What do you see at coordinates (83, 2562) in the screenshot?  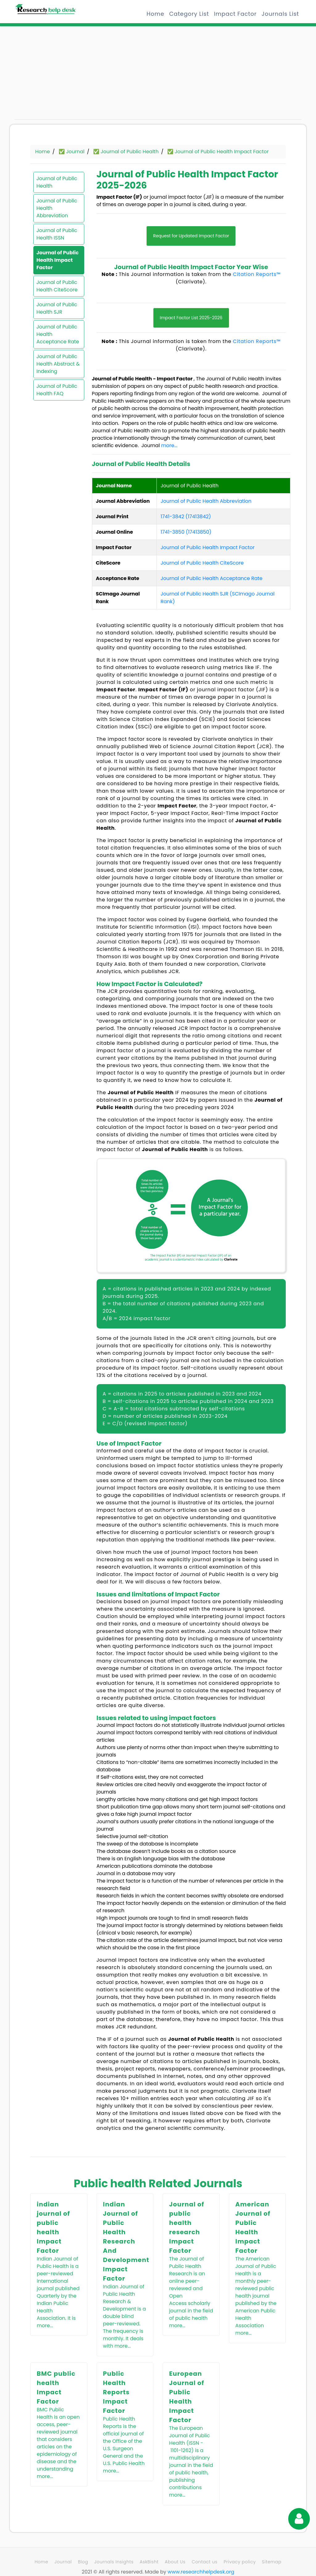 I see `Blog` at bounding box center [83, 2562].